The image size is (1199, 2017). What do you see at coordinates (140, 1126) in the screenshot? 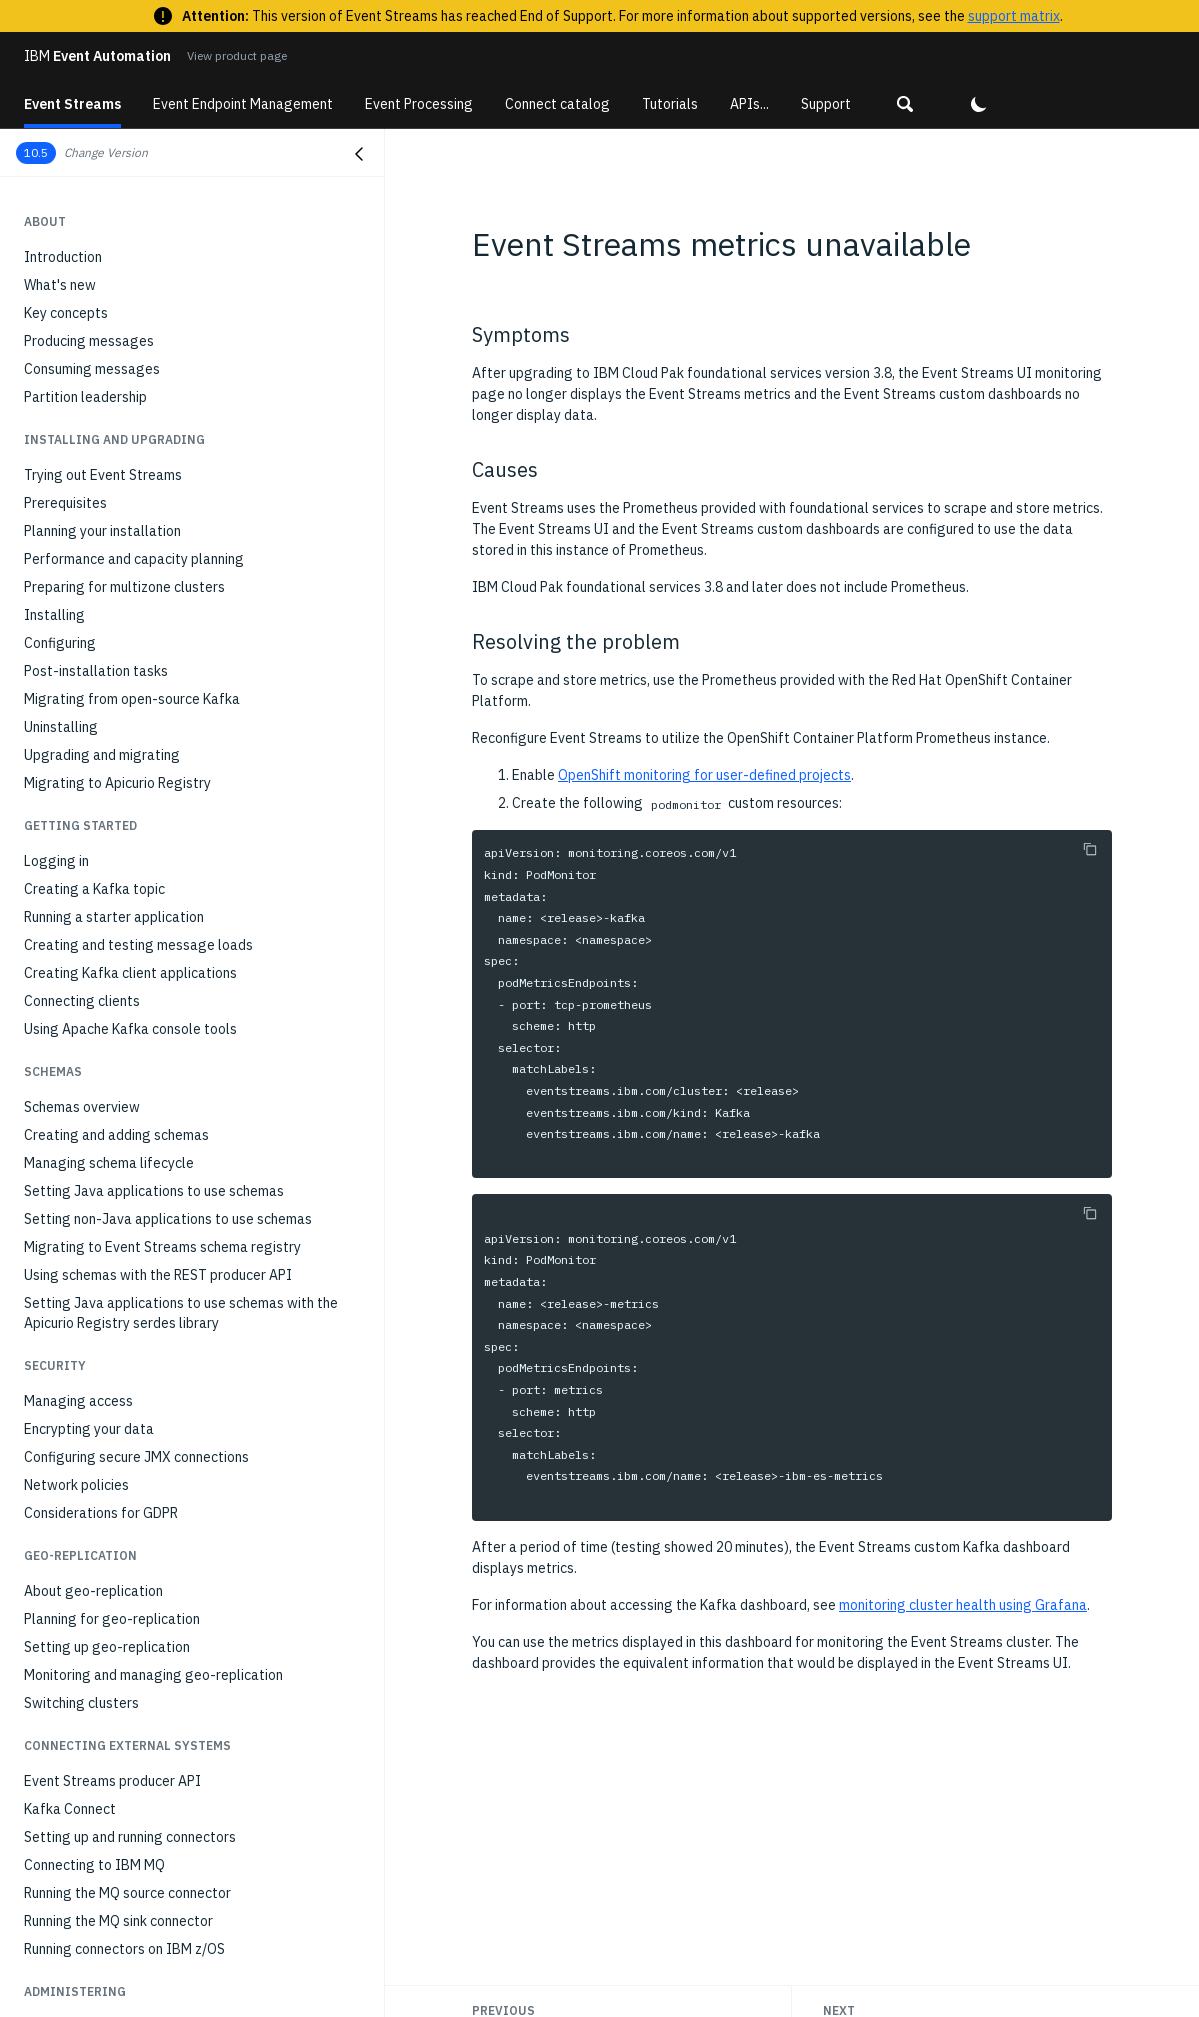
I see `Stopping and starting Event Streams` at bounding box center [140, 1126].